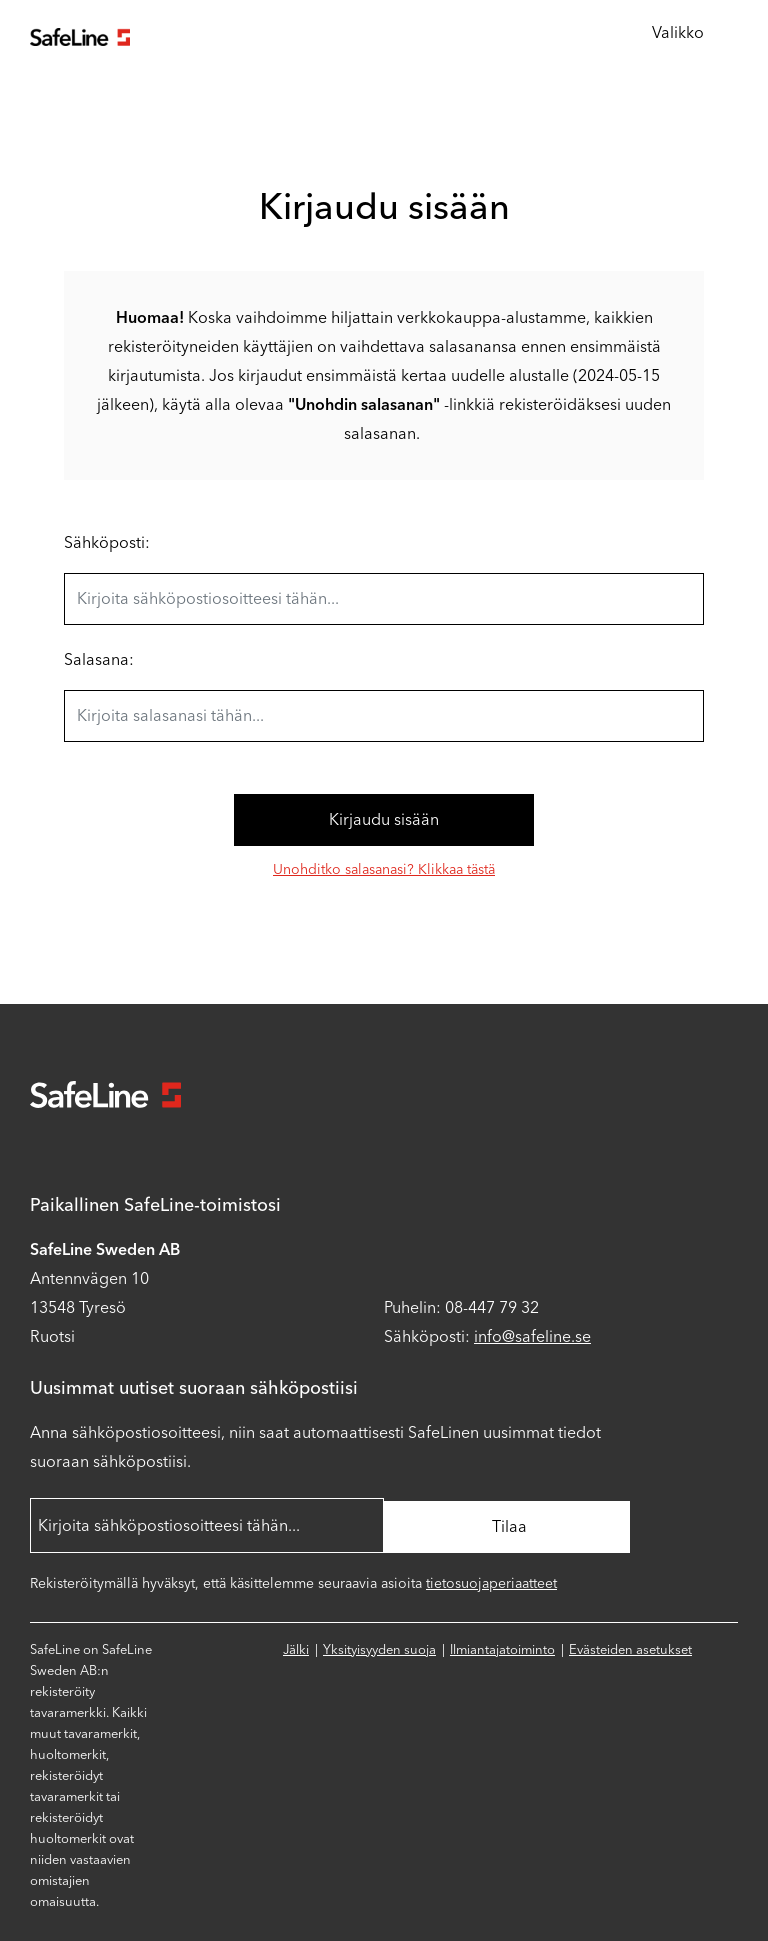 This screenshot has height=1941, width=768. I want to click on tietosuojaperiaatteet, so click(491, 1580).